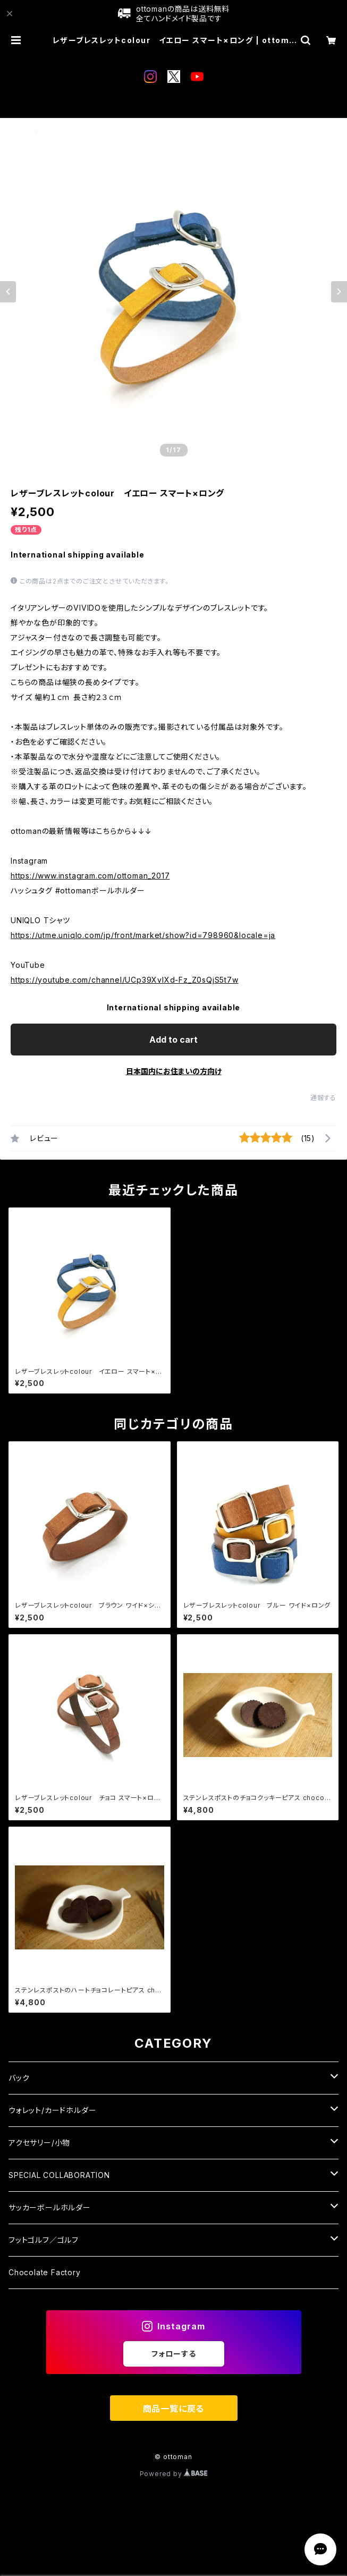 This screenshot has height=2576, width=347. Describe the element at coordinates (90, 875) in the screenshot. I see `https://www.instagram.com/ottoman_2017` at that location.